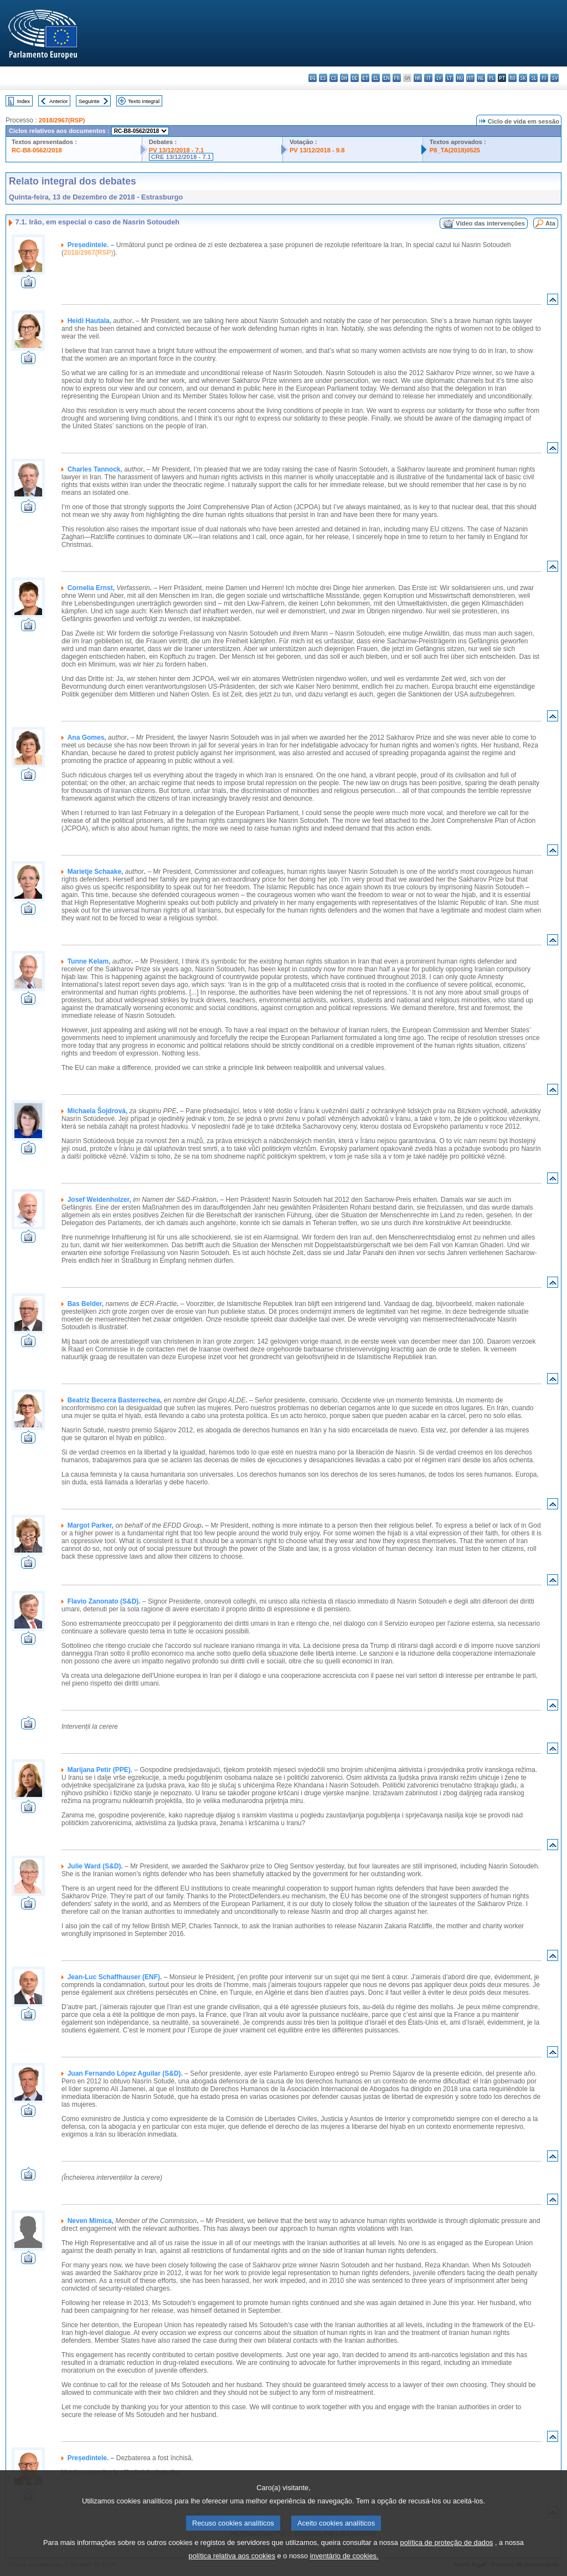 This screenshot has width=567, height=2576. Describe the element at coordinates (428, 78) in the screenshot. I see `it - italiano` at that location.